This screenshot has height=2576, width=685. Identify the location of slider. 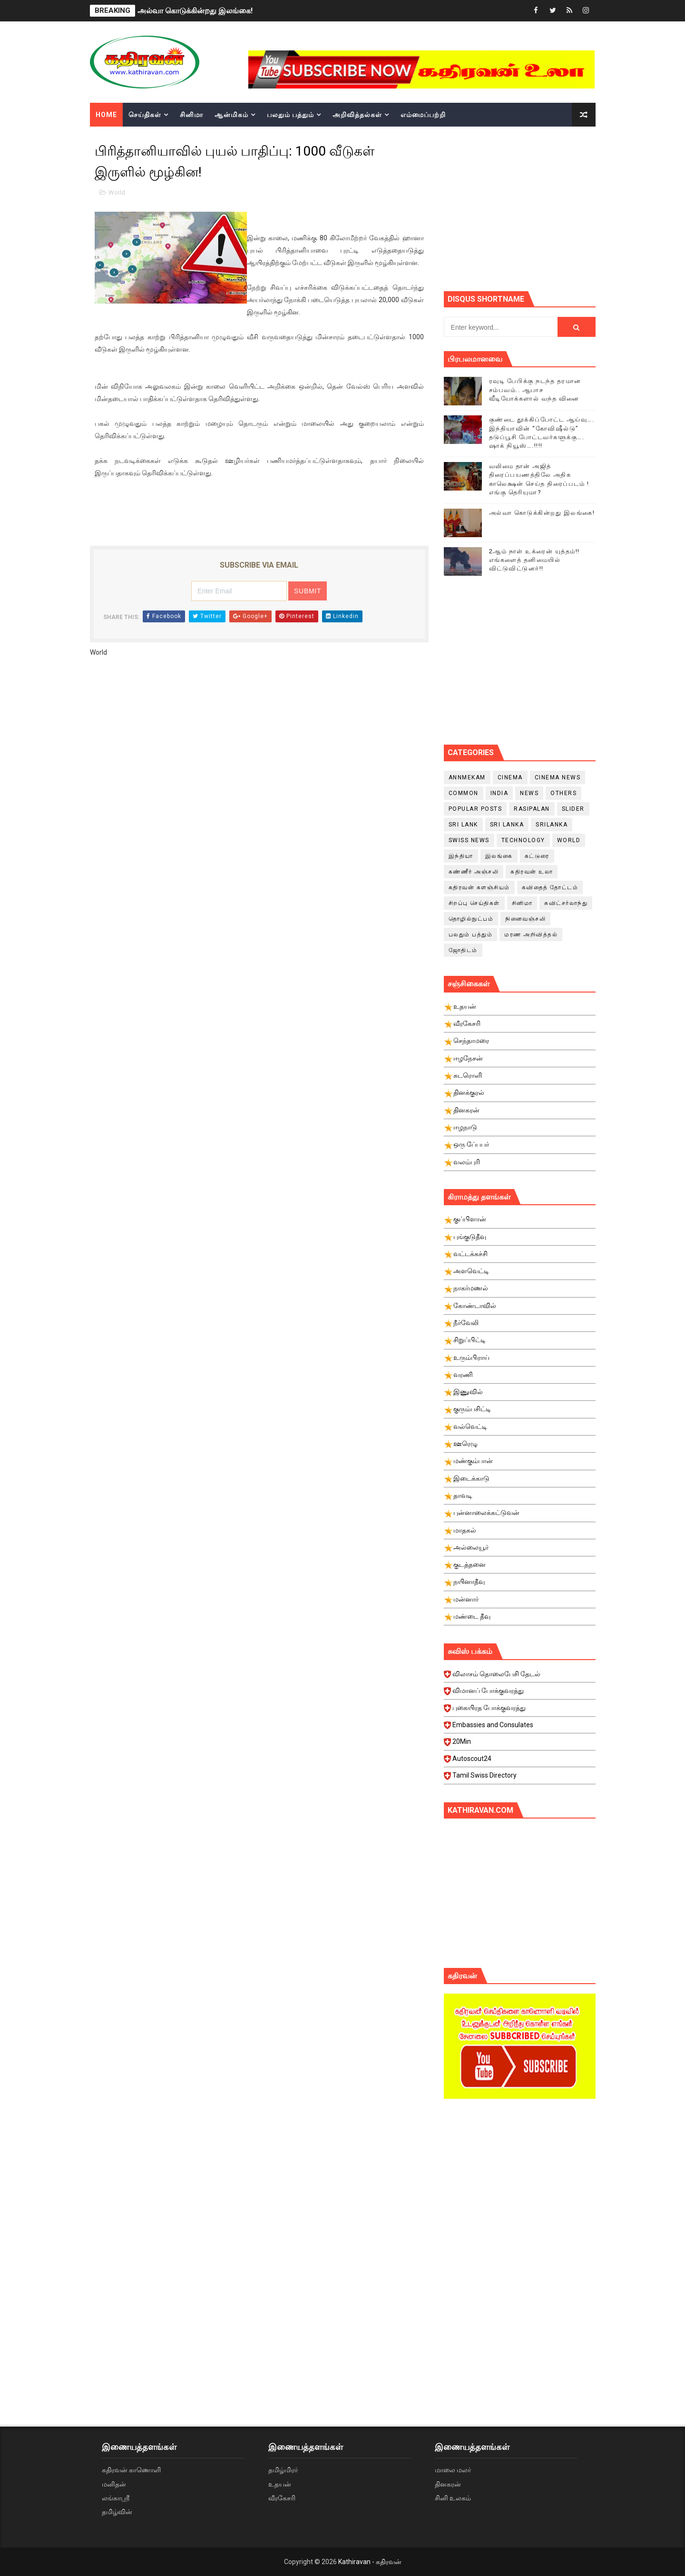
(573, 809).